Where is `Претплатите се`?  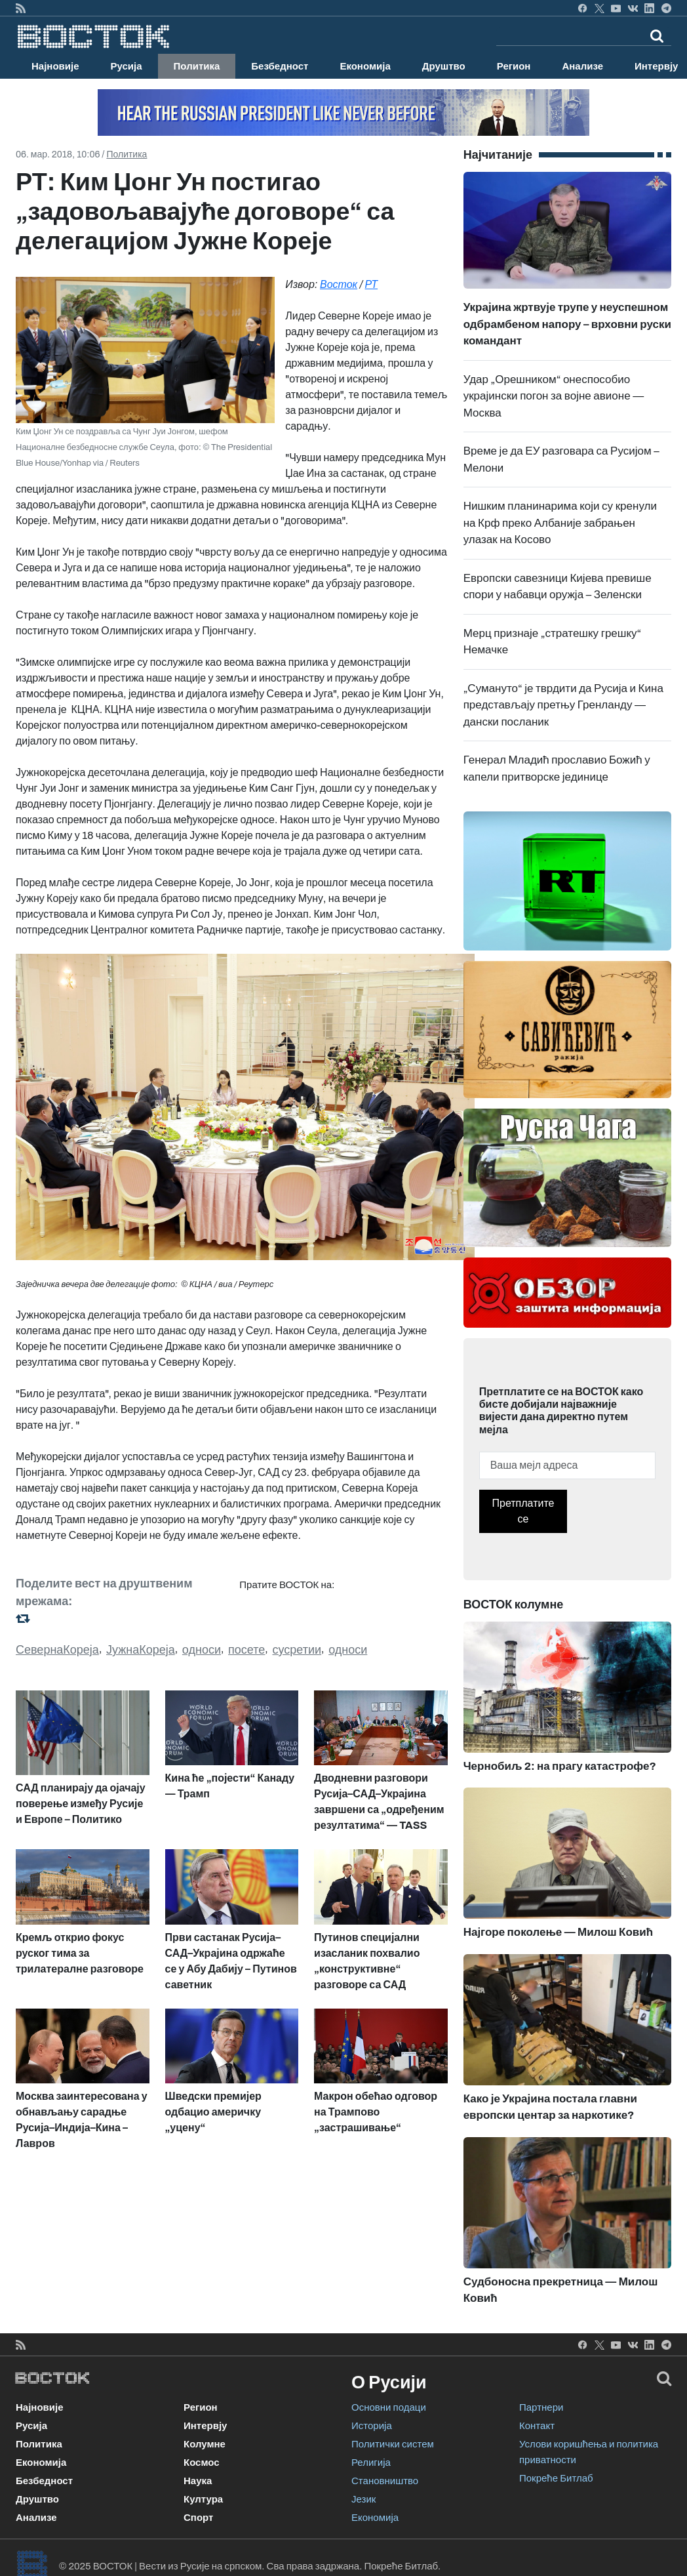 Претплатите се is located at coordinates (523, 1511).